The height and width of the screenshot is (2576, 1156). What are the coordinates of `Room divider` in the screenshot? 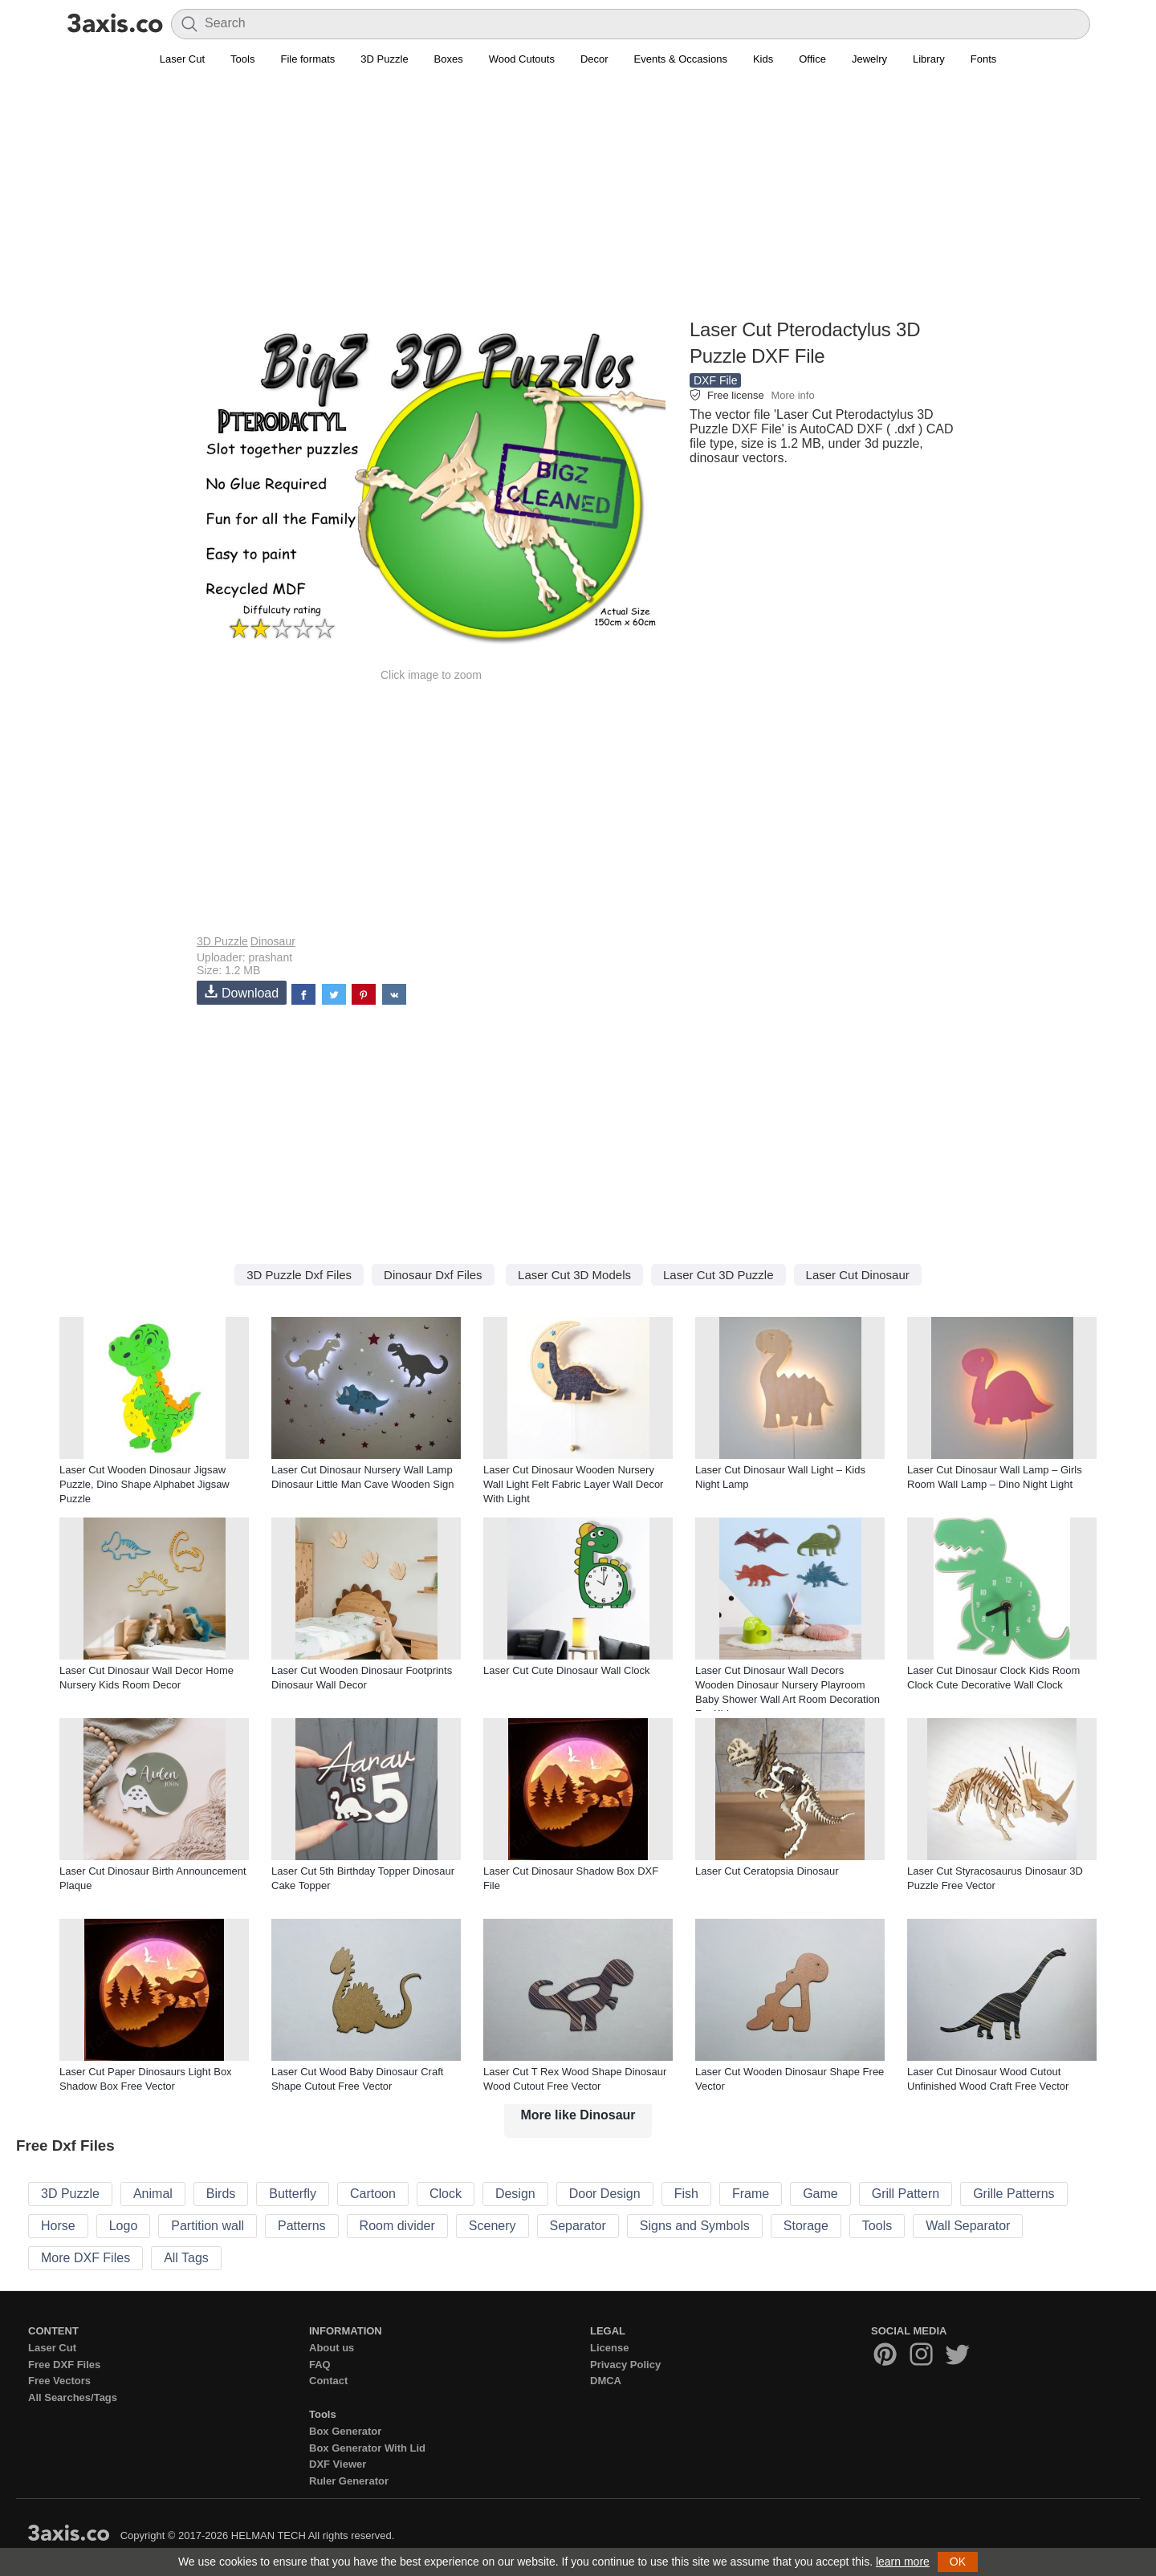 It's located at (397, 2226).